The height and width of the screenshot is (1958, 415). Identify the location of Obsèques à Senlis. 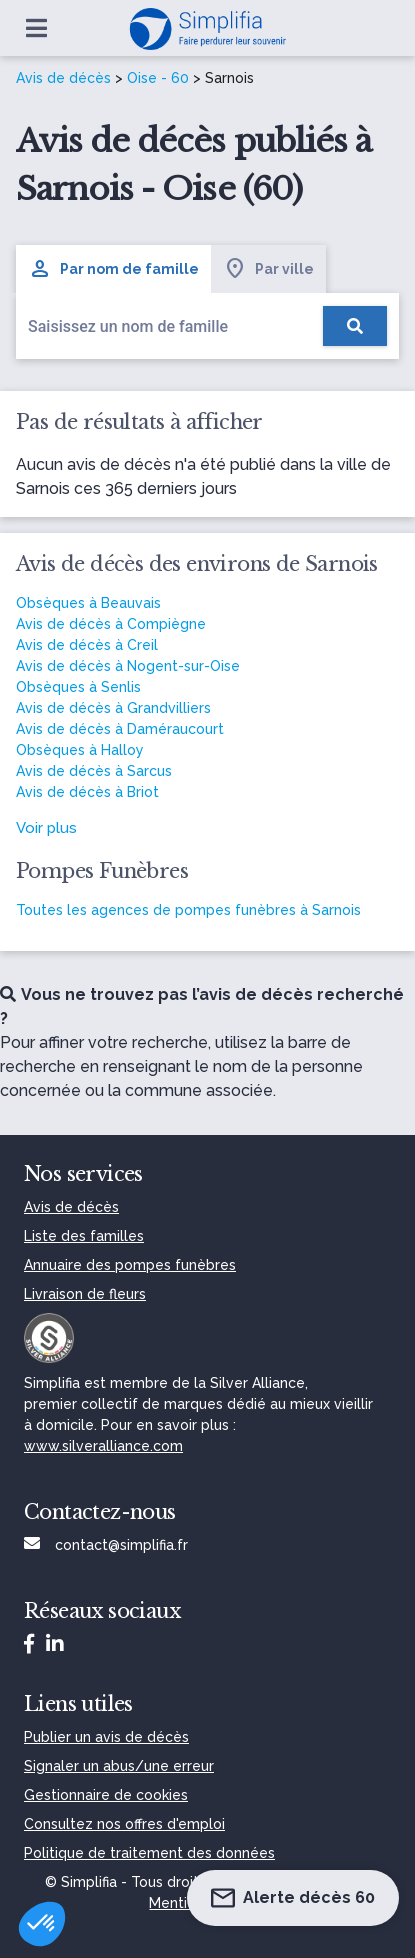
(78, 687).